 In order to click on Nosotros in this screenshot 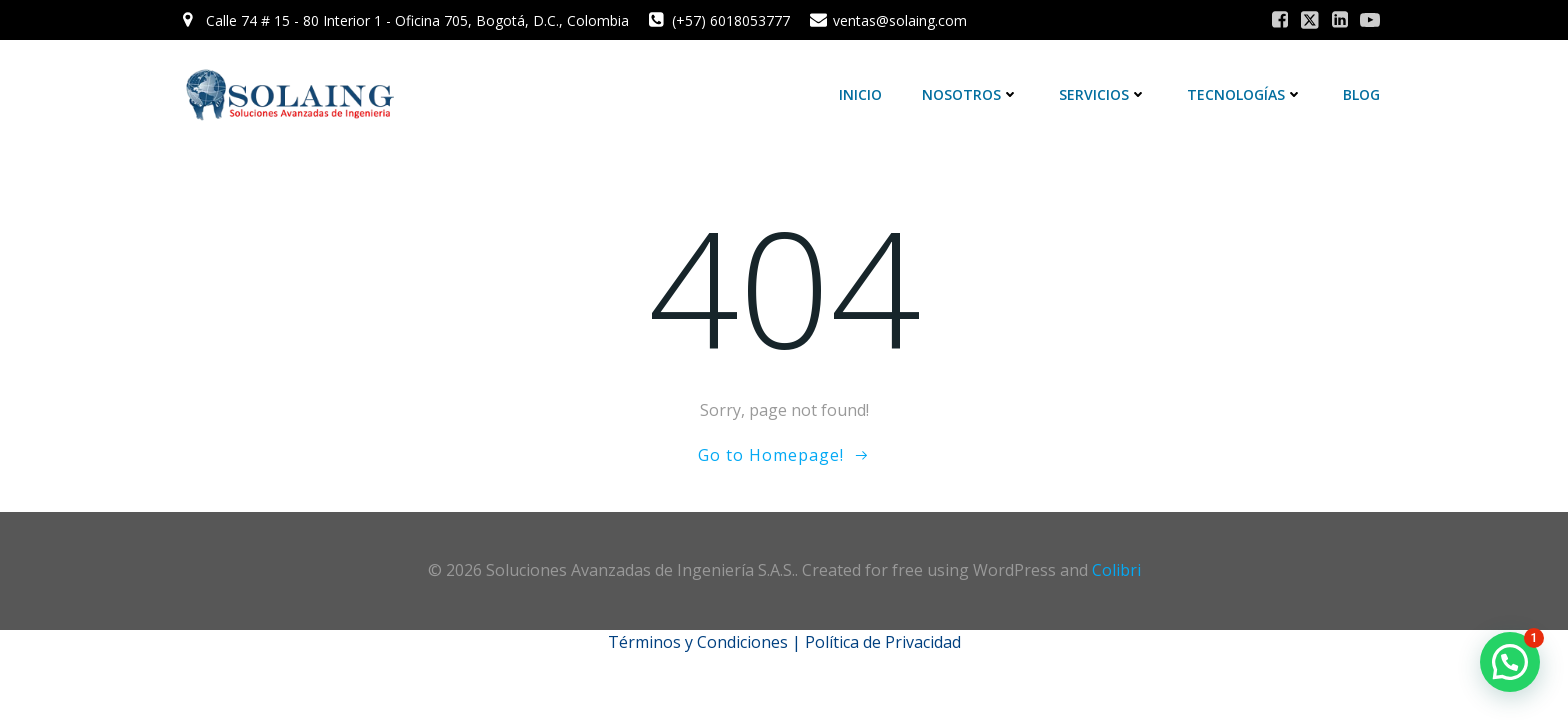, I will do `click(970, 94)`.